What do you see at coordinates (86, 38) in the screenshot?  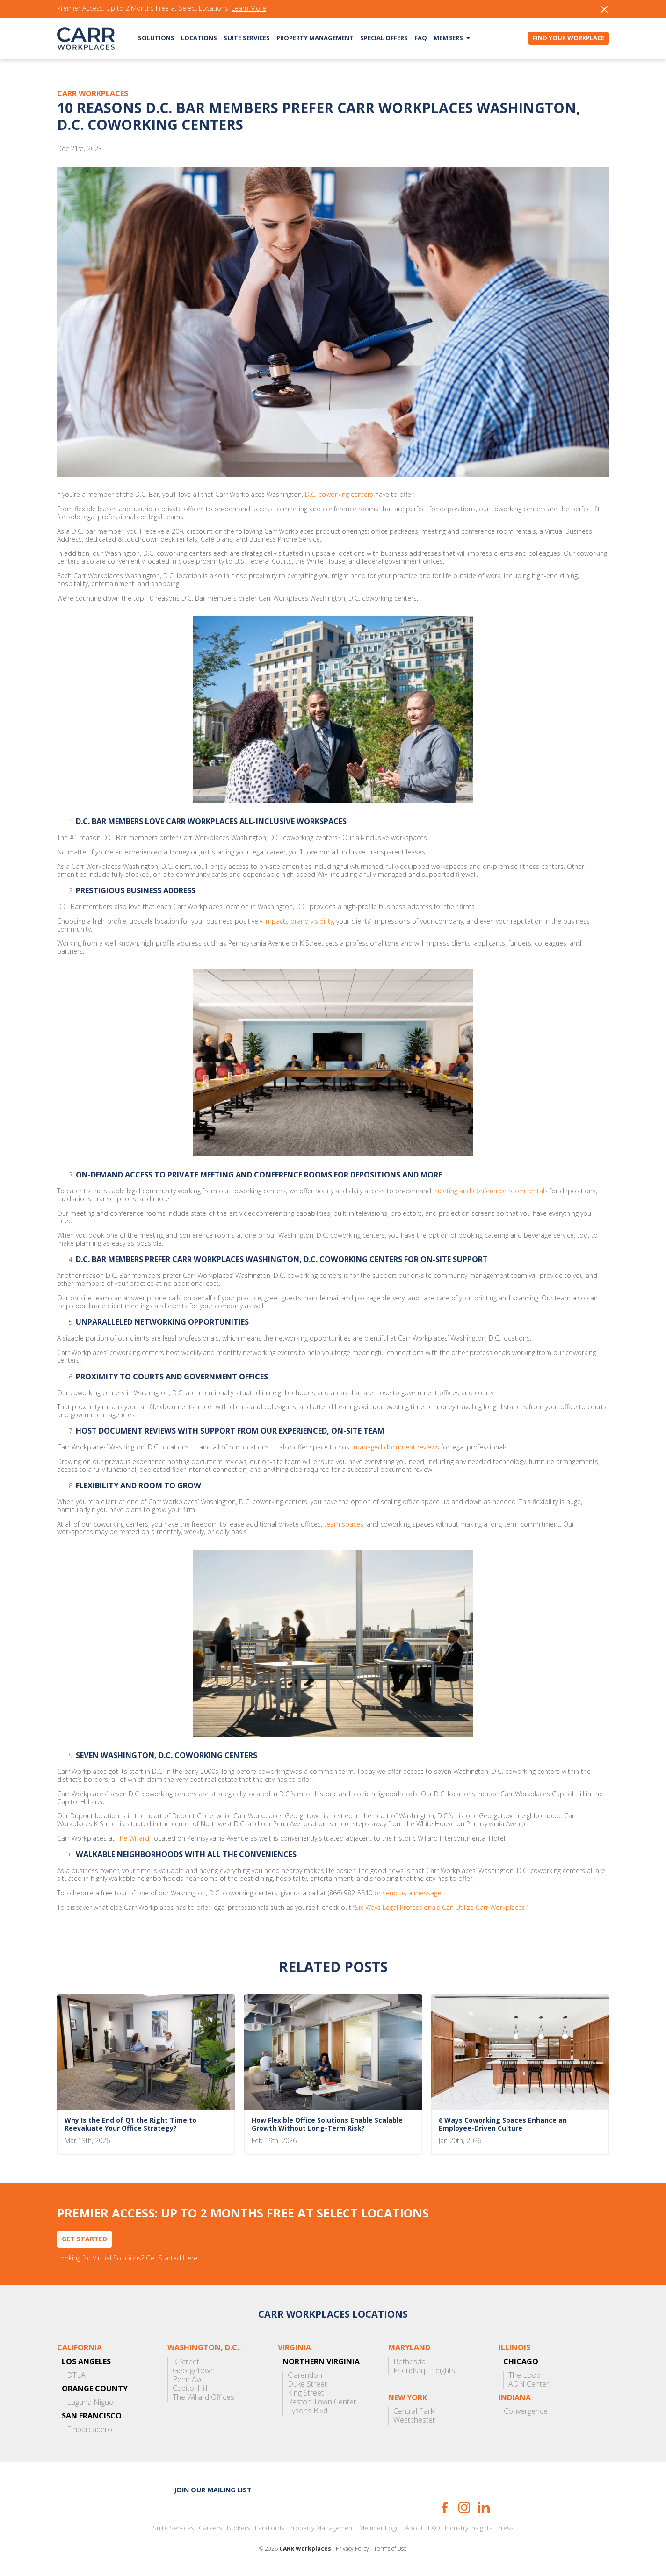 I see `CARR Workplaces` at bounding box center [86, 38].